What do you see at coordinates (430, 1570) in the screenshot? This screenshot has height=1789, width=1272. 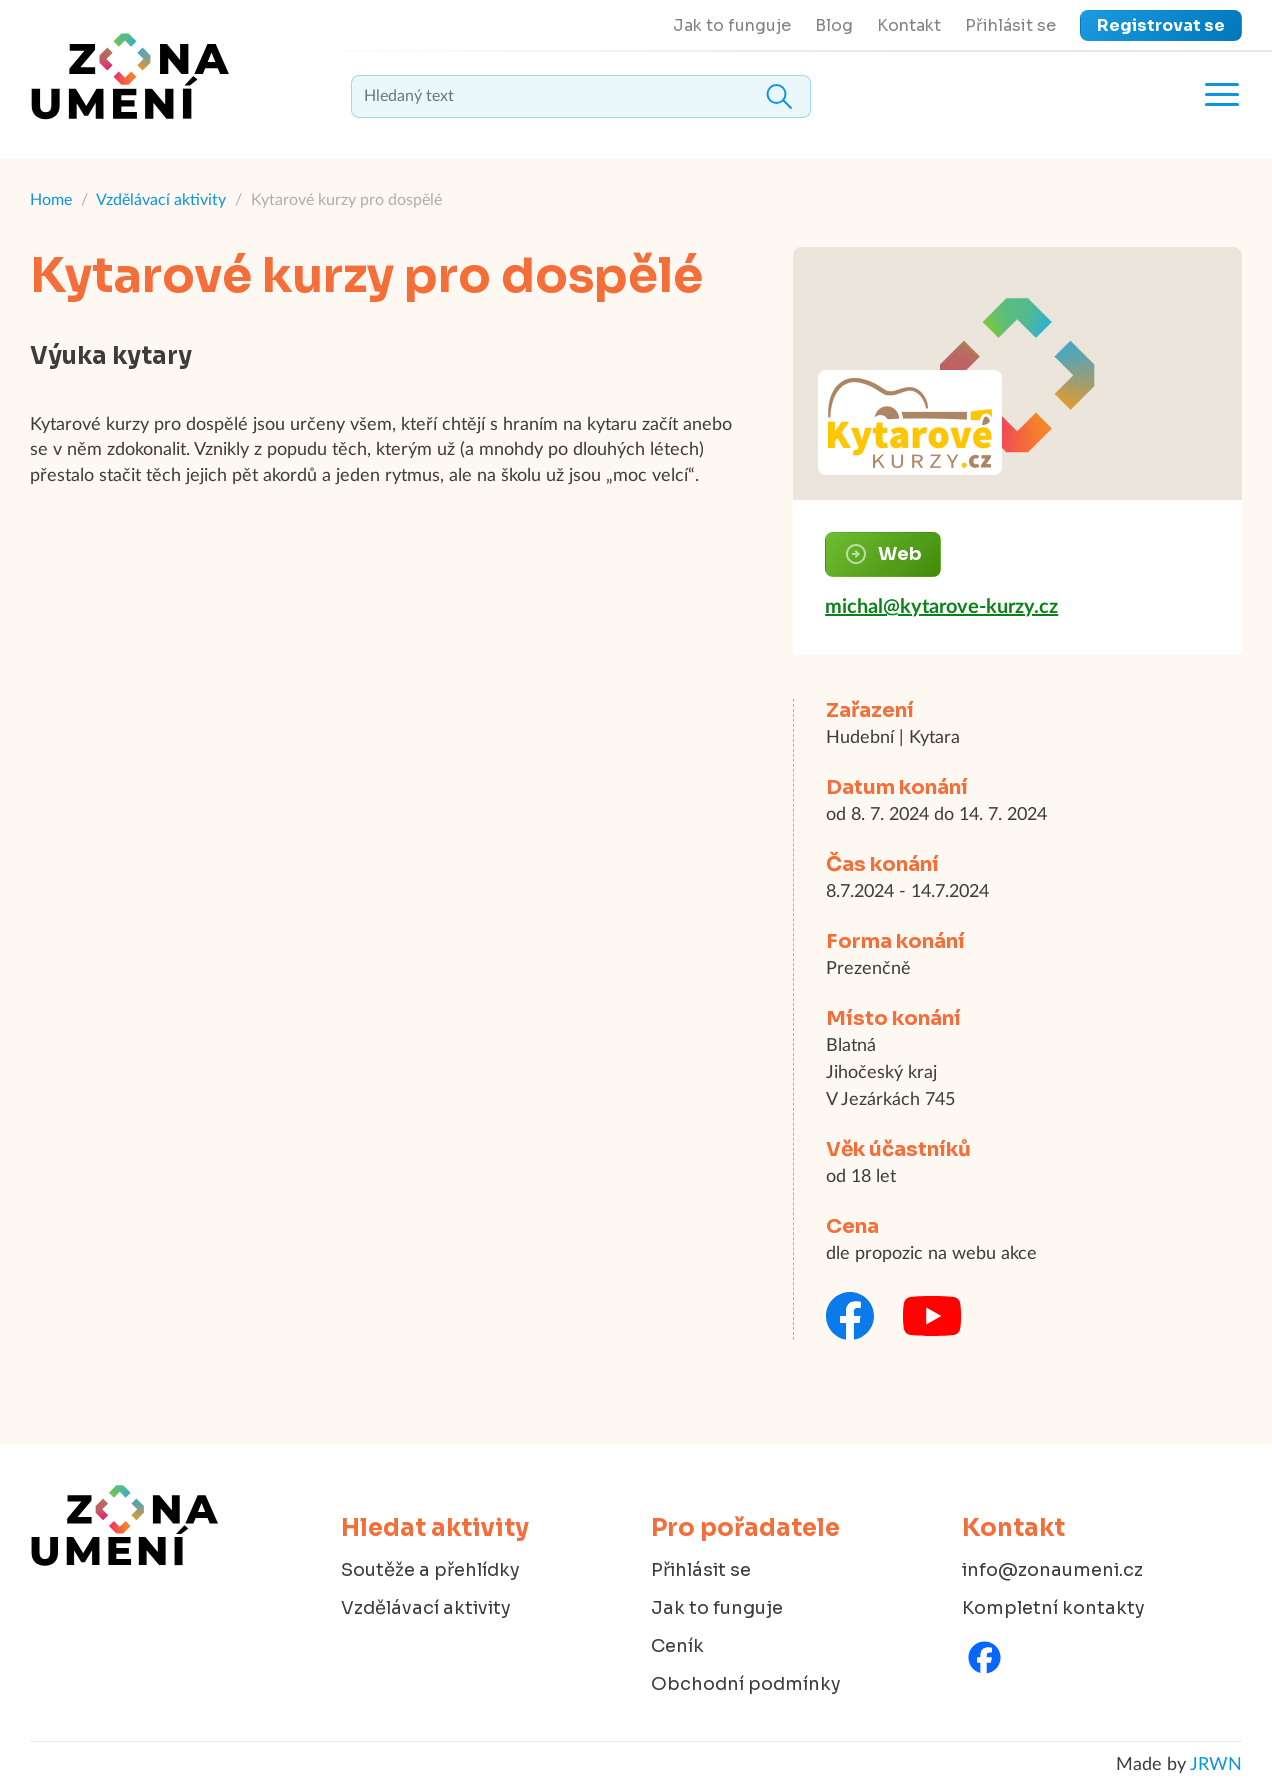 I see `Soutěže a přehlídky` at bounding box center [430, 1570].